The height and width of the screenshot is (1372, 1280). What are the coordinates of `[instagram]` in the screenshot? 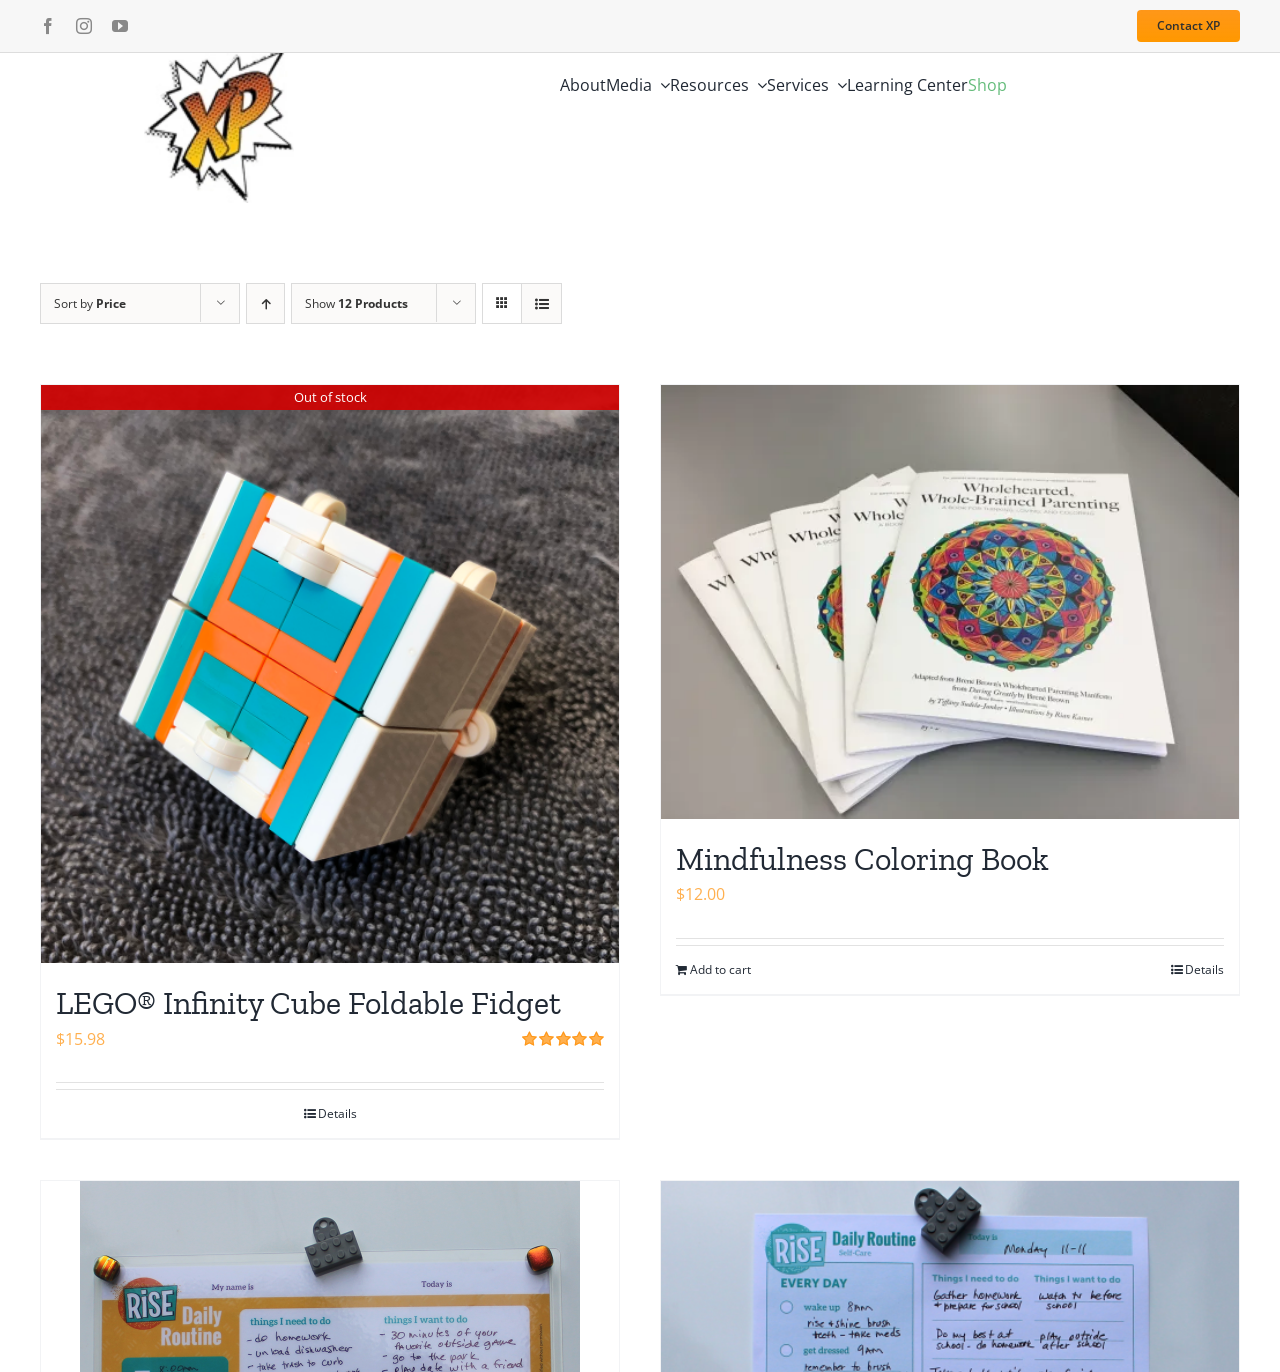 It's located at (84, 26).